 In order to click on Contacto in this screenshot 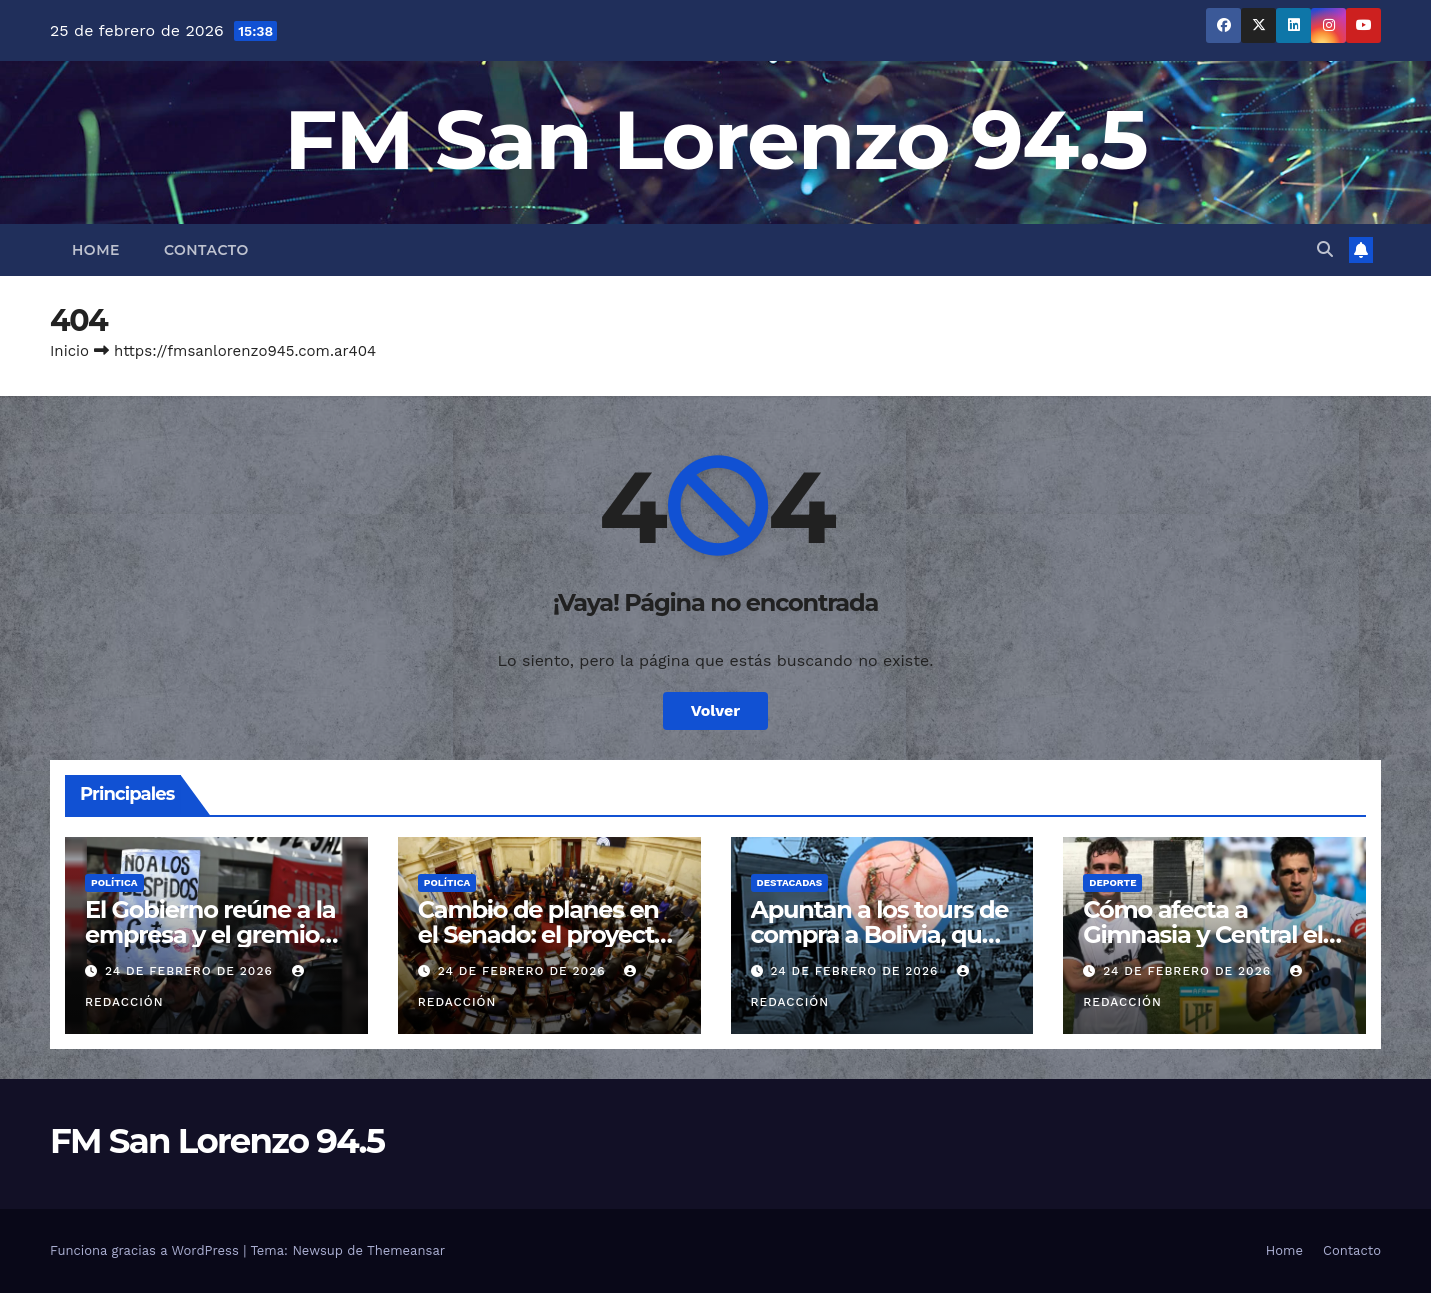, I will do `click(206, 250)`.